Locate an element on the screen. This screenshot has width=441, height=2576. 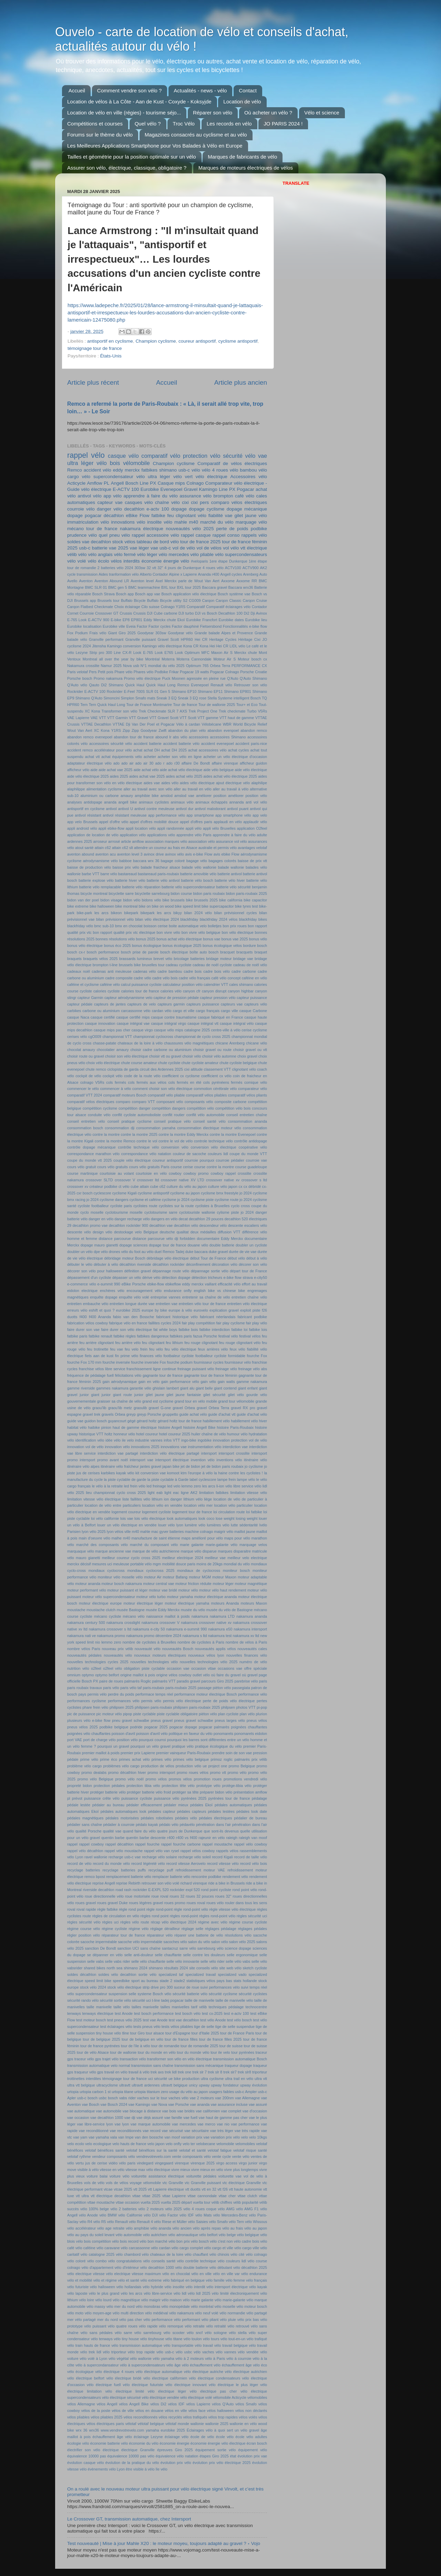
épreuves Giro 2025 is located at coordinates (175, 2450).